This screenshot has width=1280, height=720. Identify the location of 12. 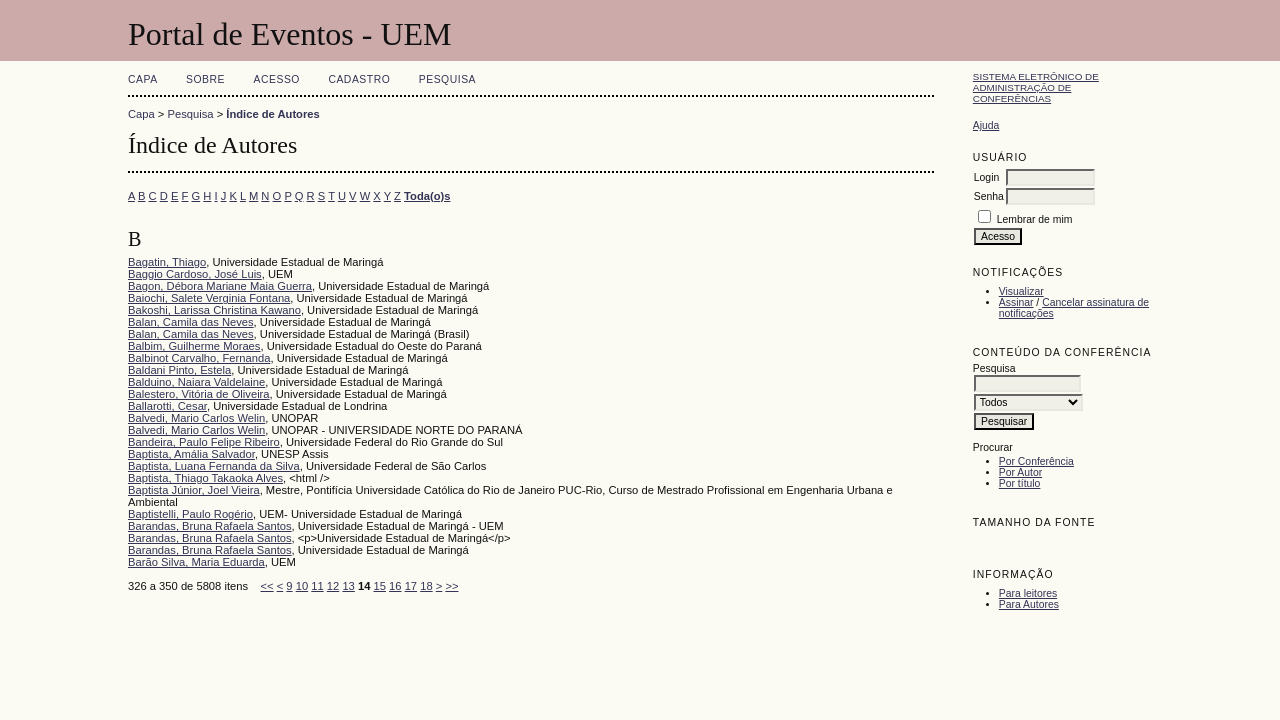
(333, 586).